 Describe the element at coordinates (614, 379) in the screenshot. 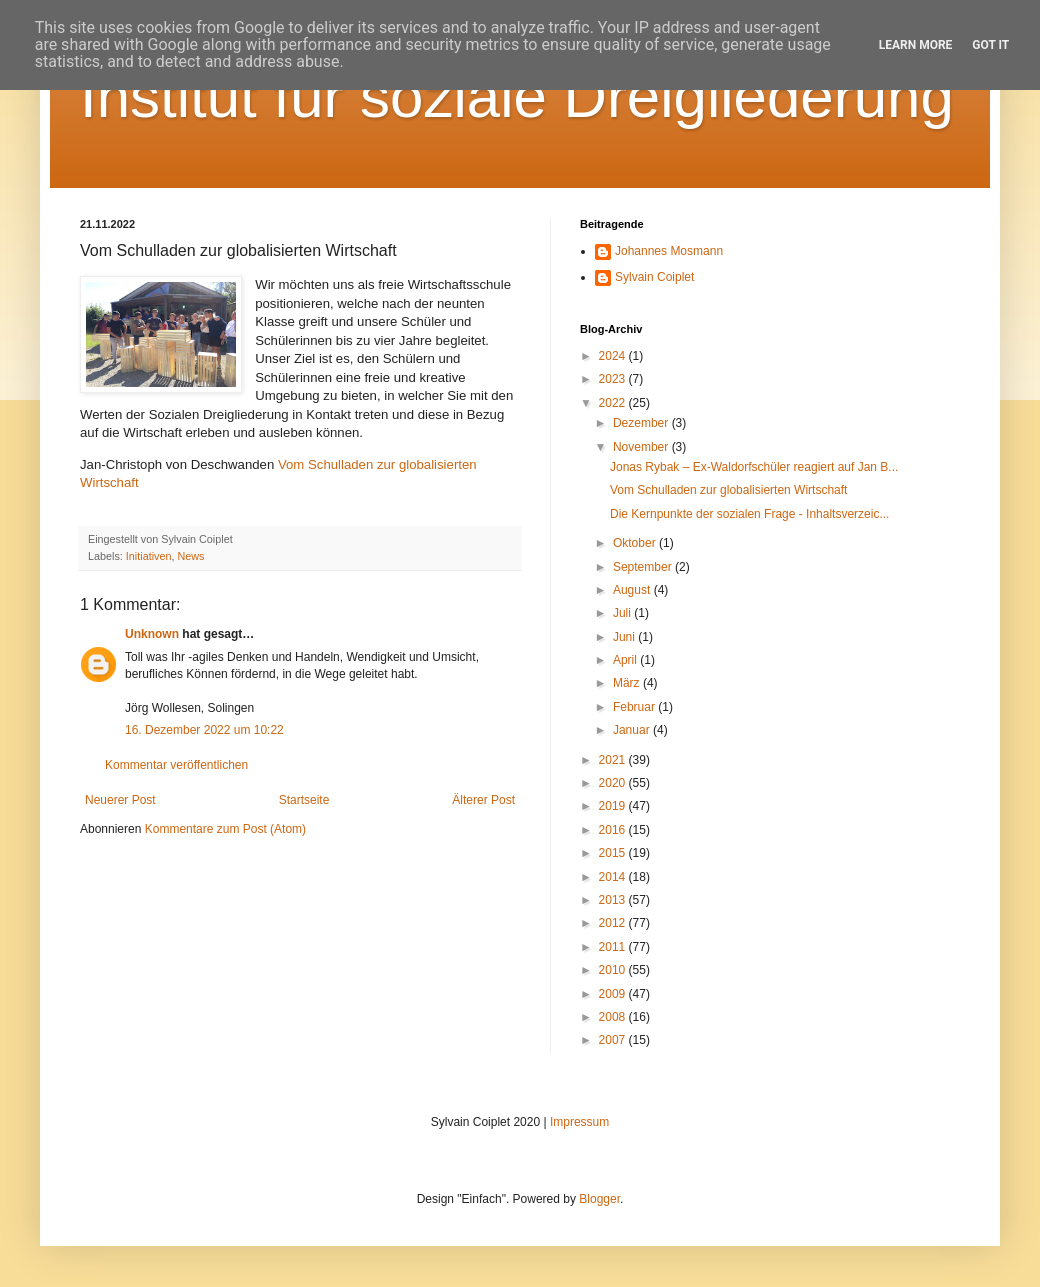

I see `2023` at that location.